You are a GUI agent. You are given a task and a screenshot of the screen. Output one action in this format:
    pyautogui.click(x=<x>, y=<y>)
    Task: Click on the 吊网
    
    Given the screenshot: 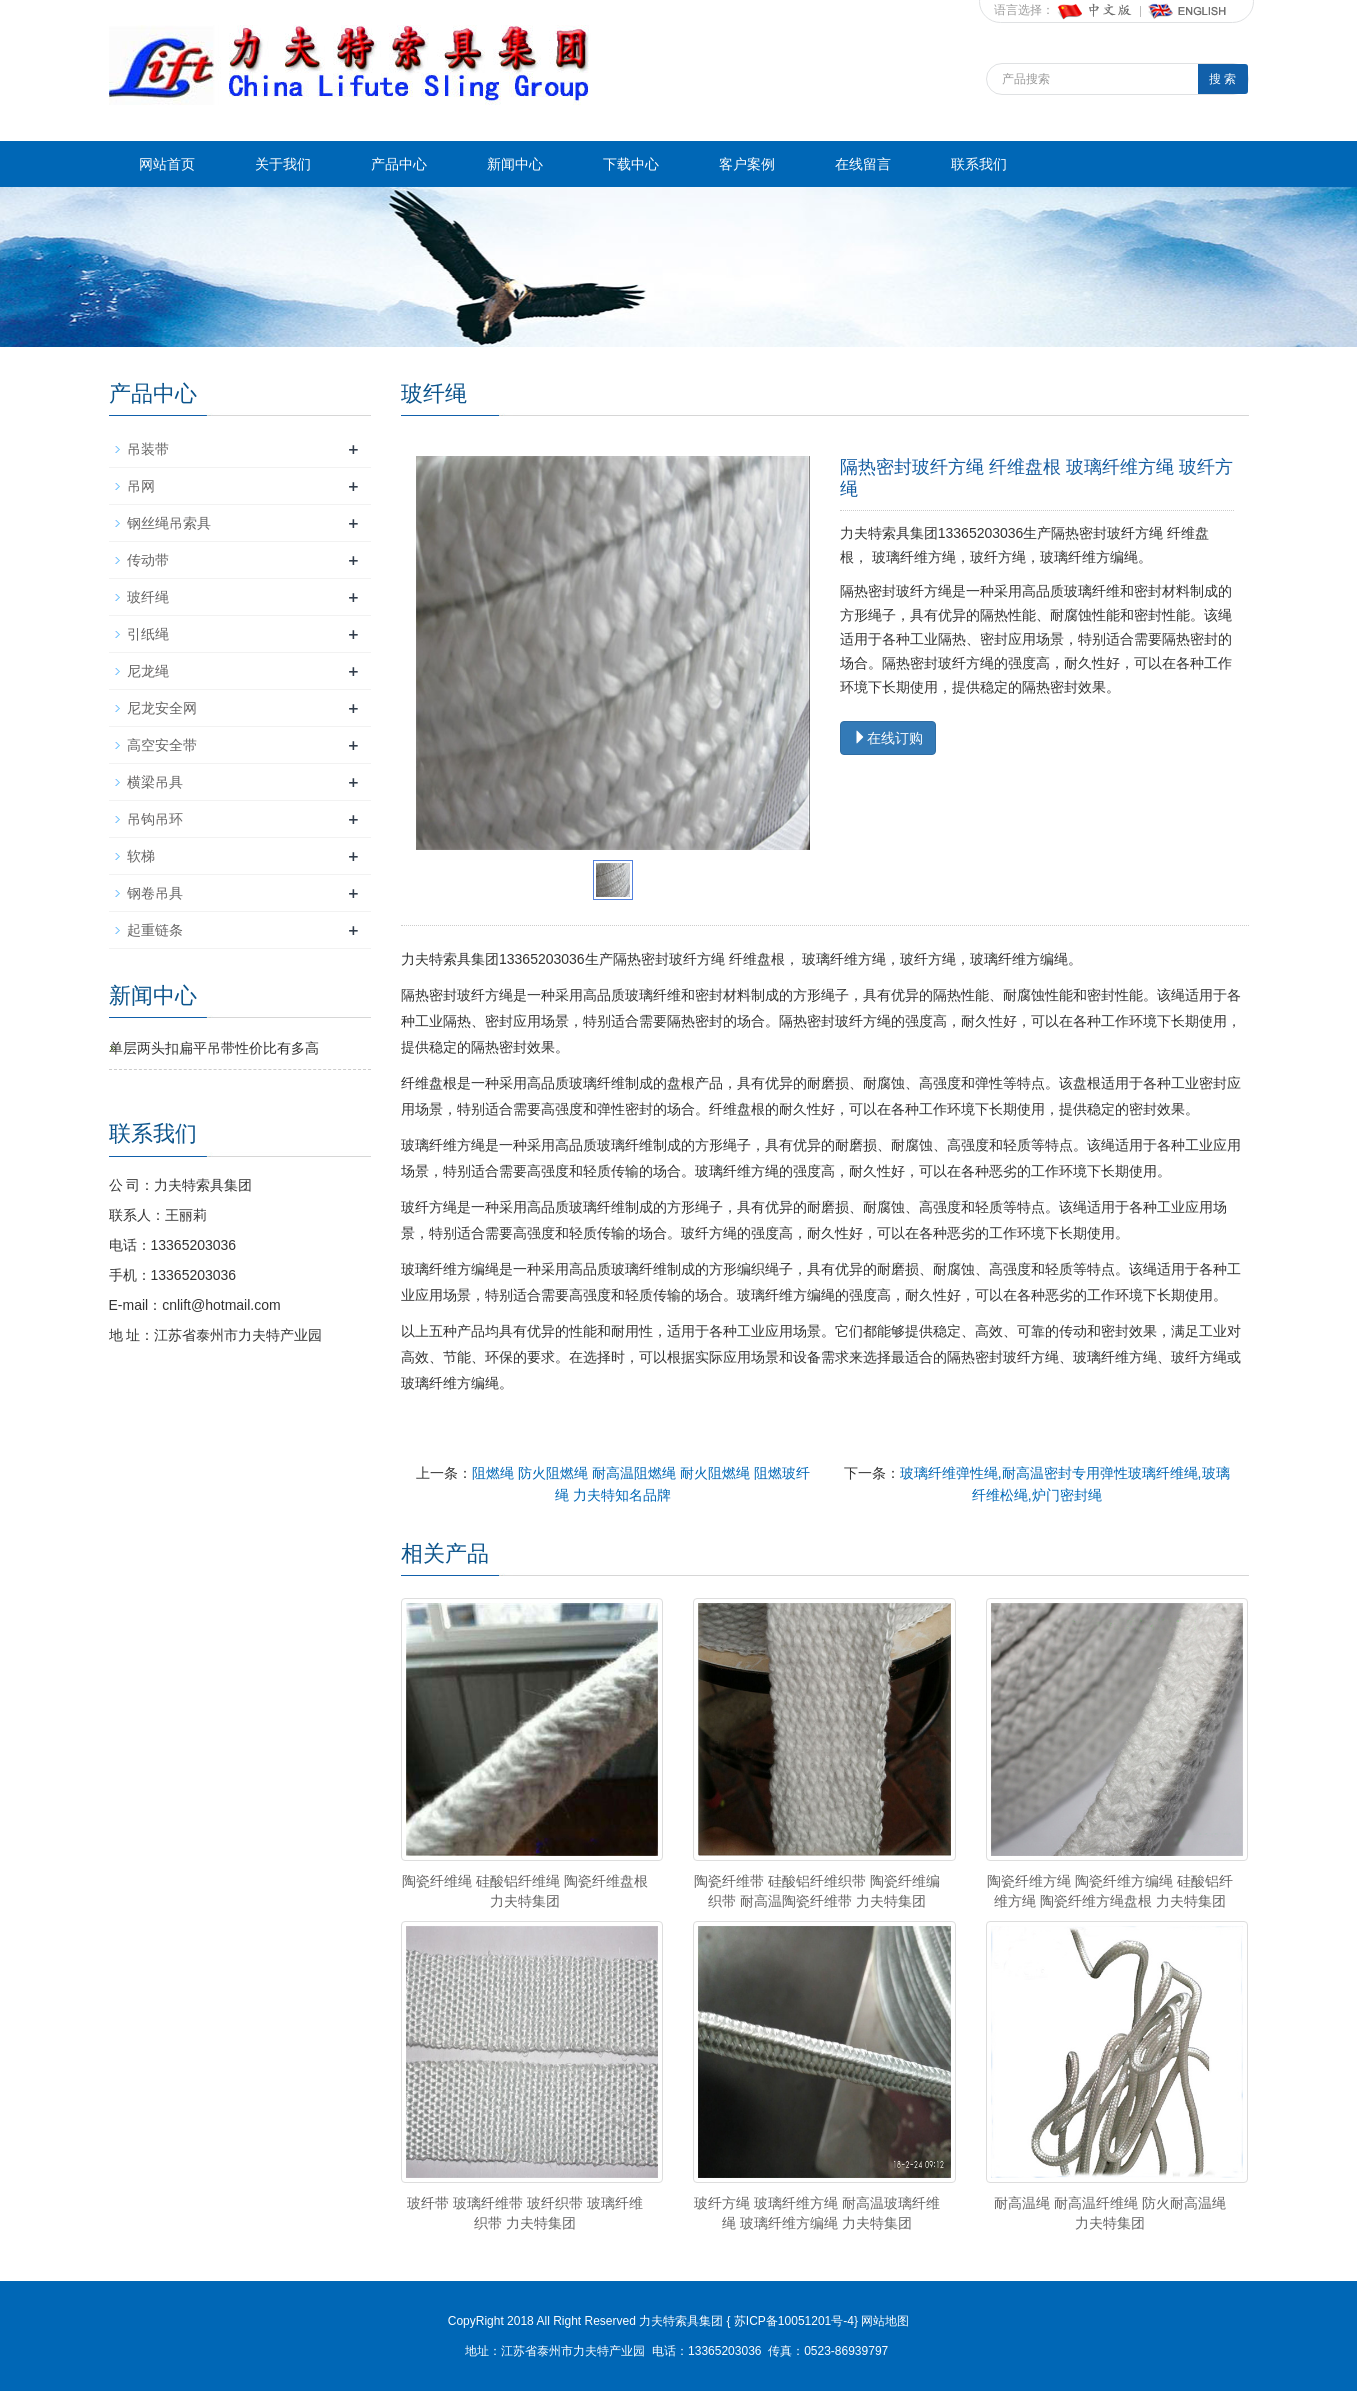 What is the action you would take?
    pyautogui.click(x=141, y=486)
    